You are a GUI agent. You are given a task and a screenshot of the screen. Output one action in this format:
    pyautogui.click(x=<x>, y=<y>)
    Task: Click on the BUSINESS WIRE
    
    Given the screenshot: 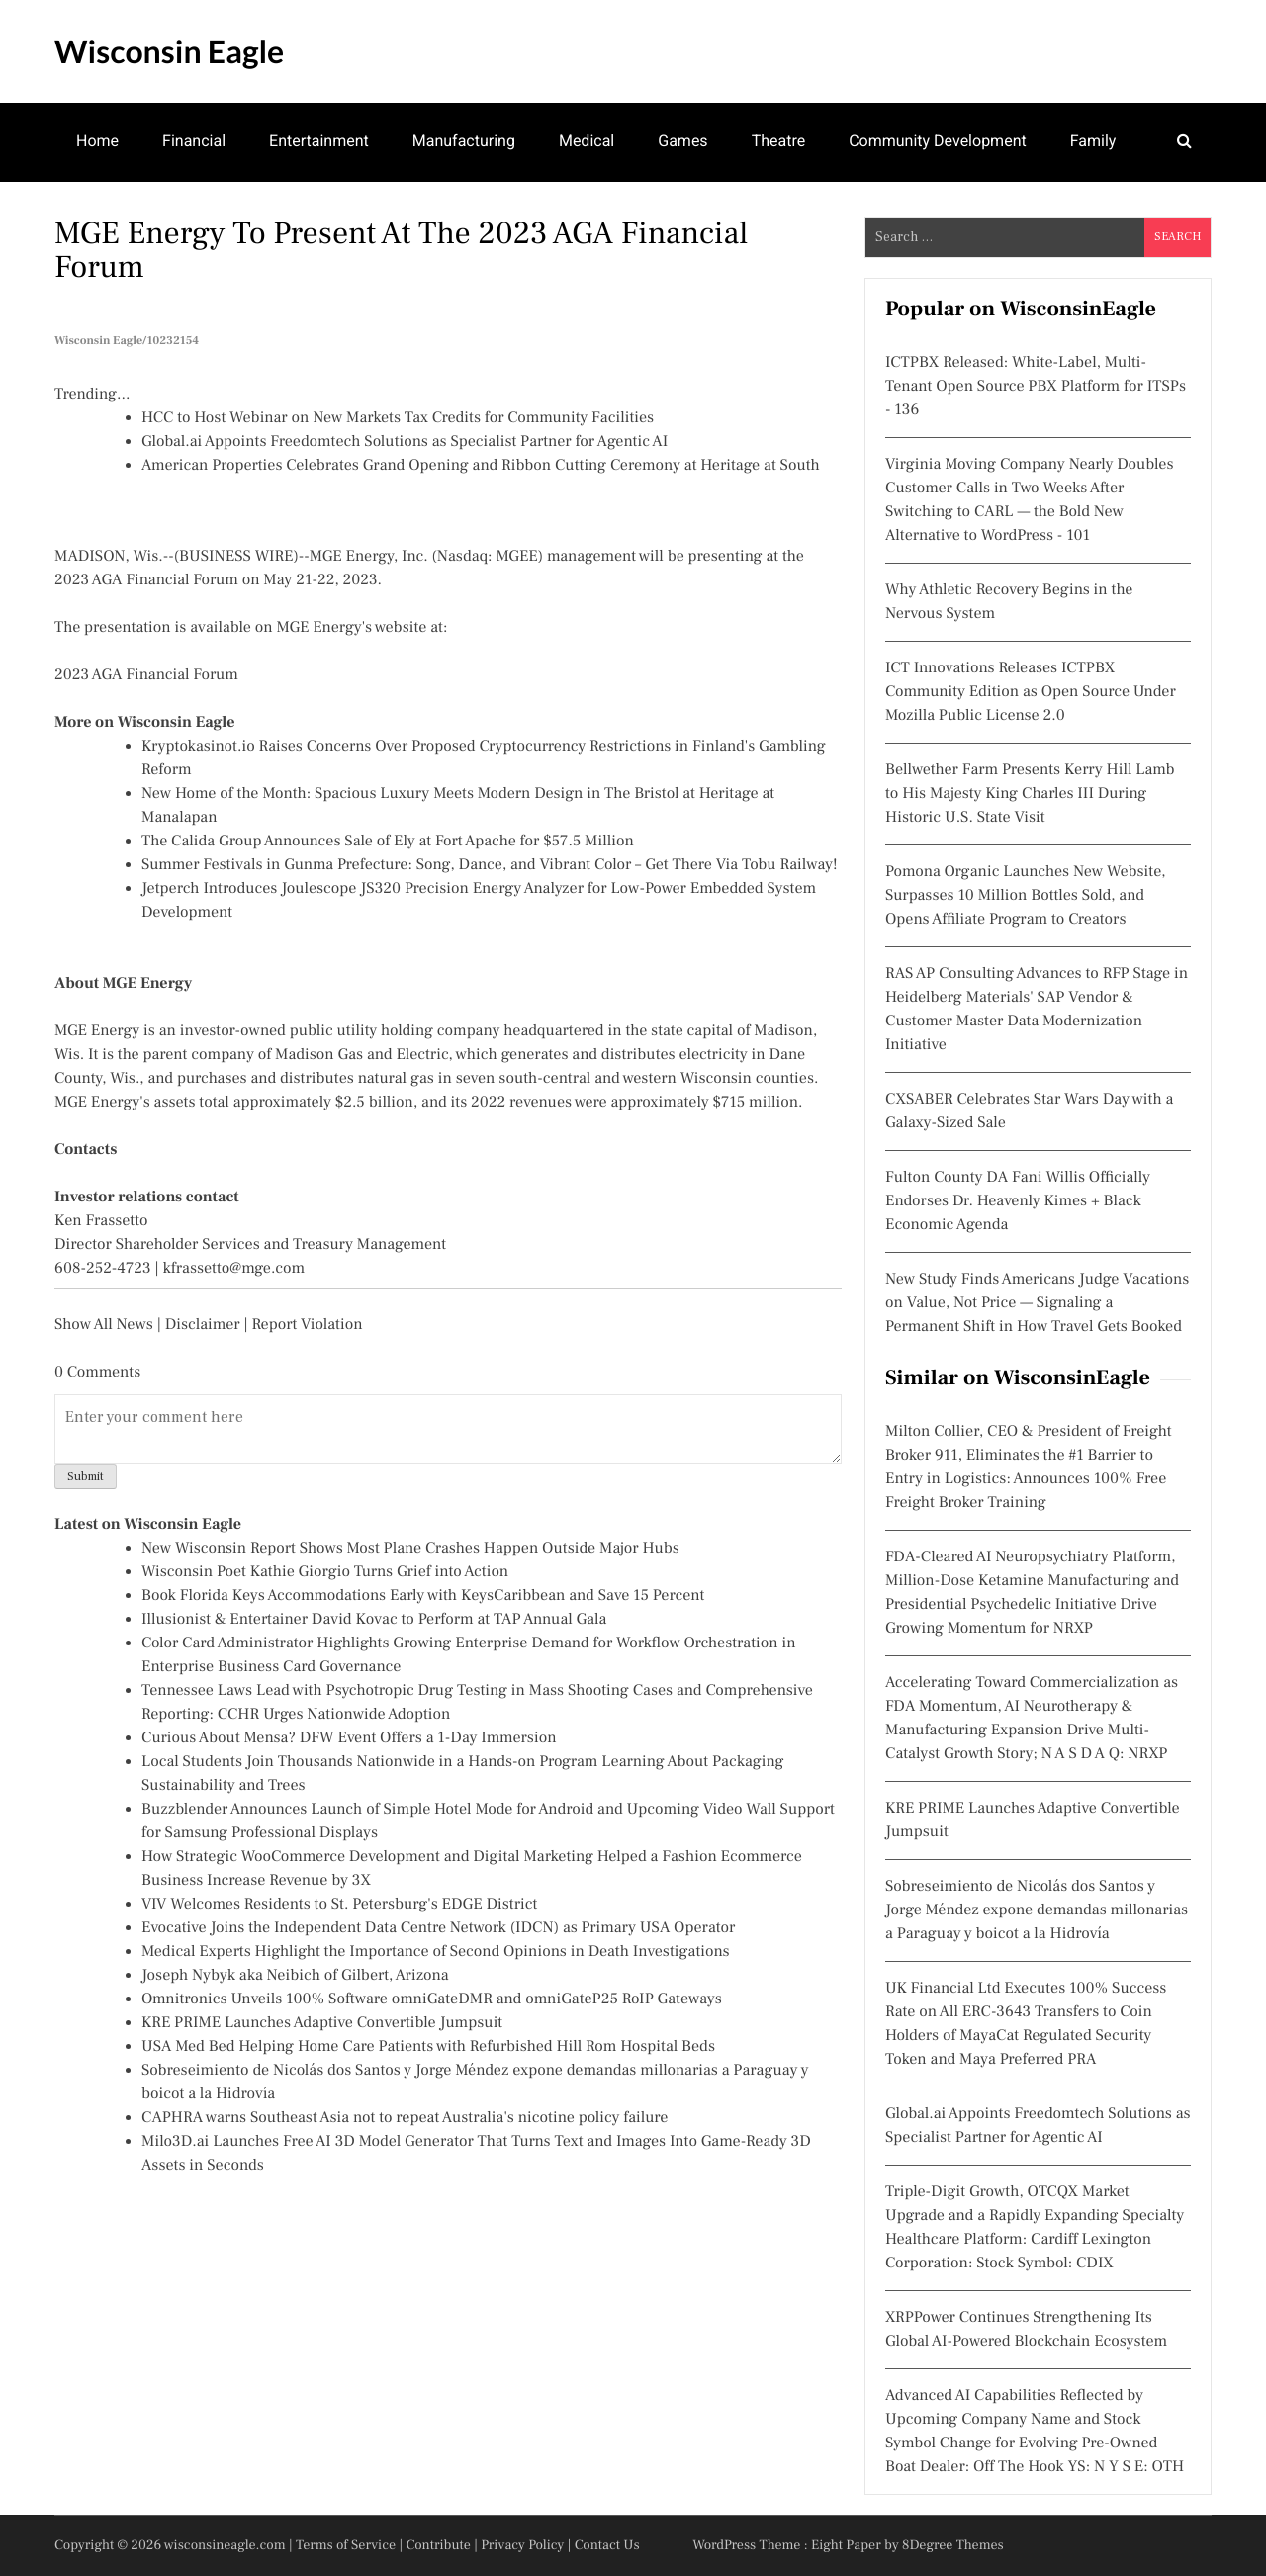 What is the action you would take?
    pyautogui.click(x=236, y=557)
    